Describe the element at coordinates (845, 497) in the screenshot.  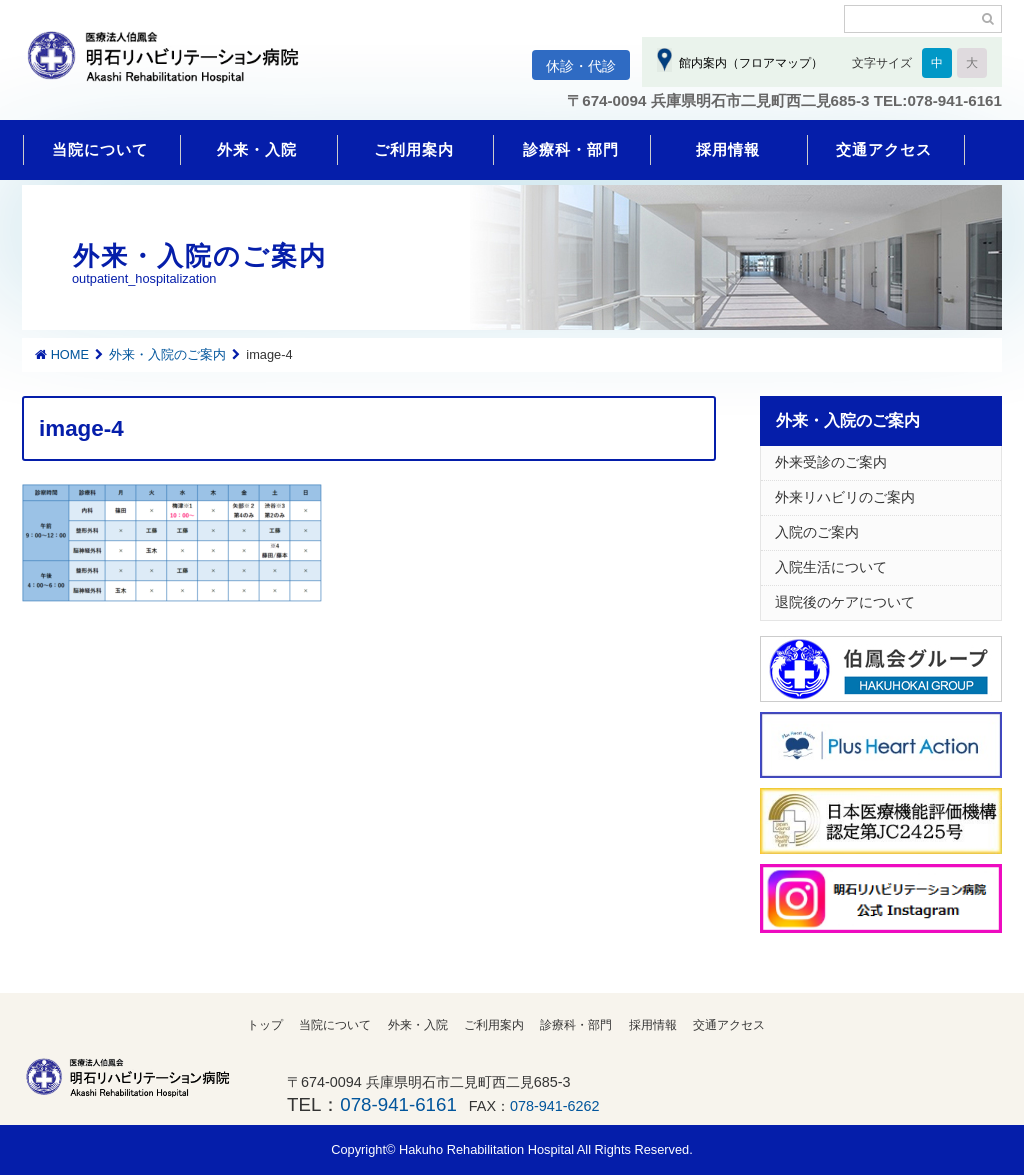
I see `外来リハビリのご案内` at that location.